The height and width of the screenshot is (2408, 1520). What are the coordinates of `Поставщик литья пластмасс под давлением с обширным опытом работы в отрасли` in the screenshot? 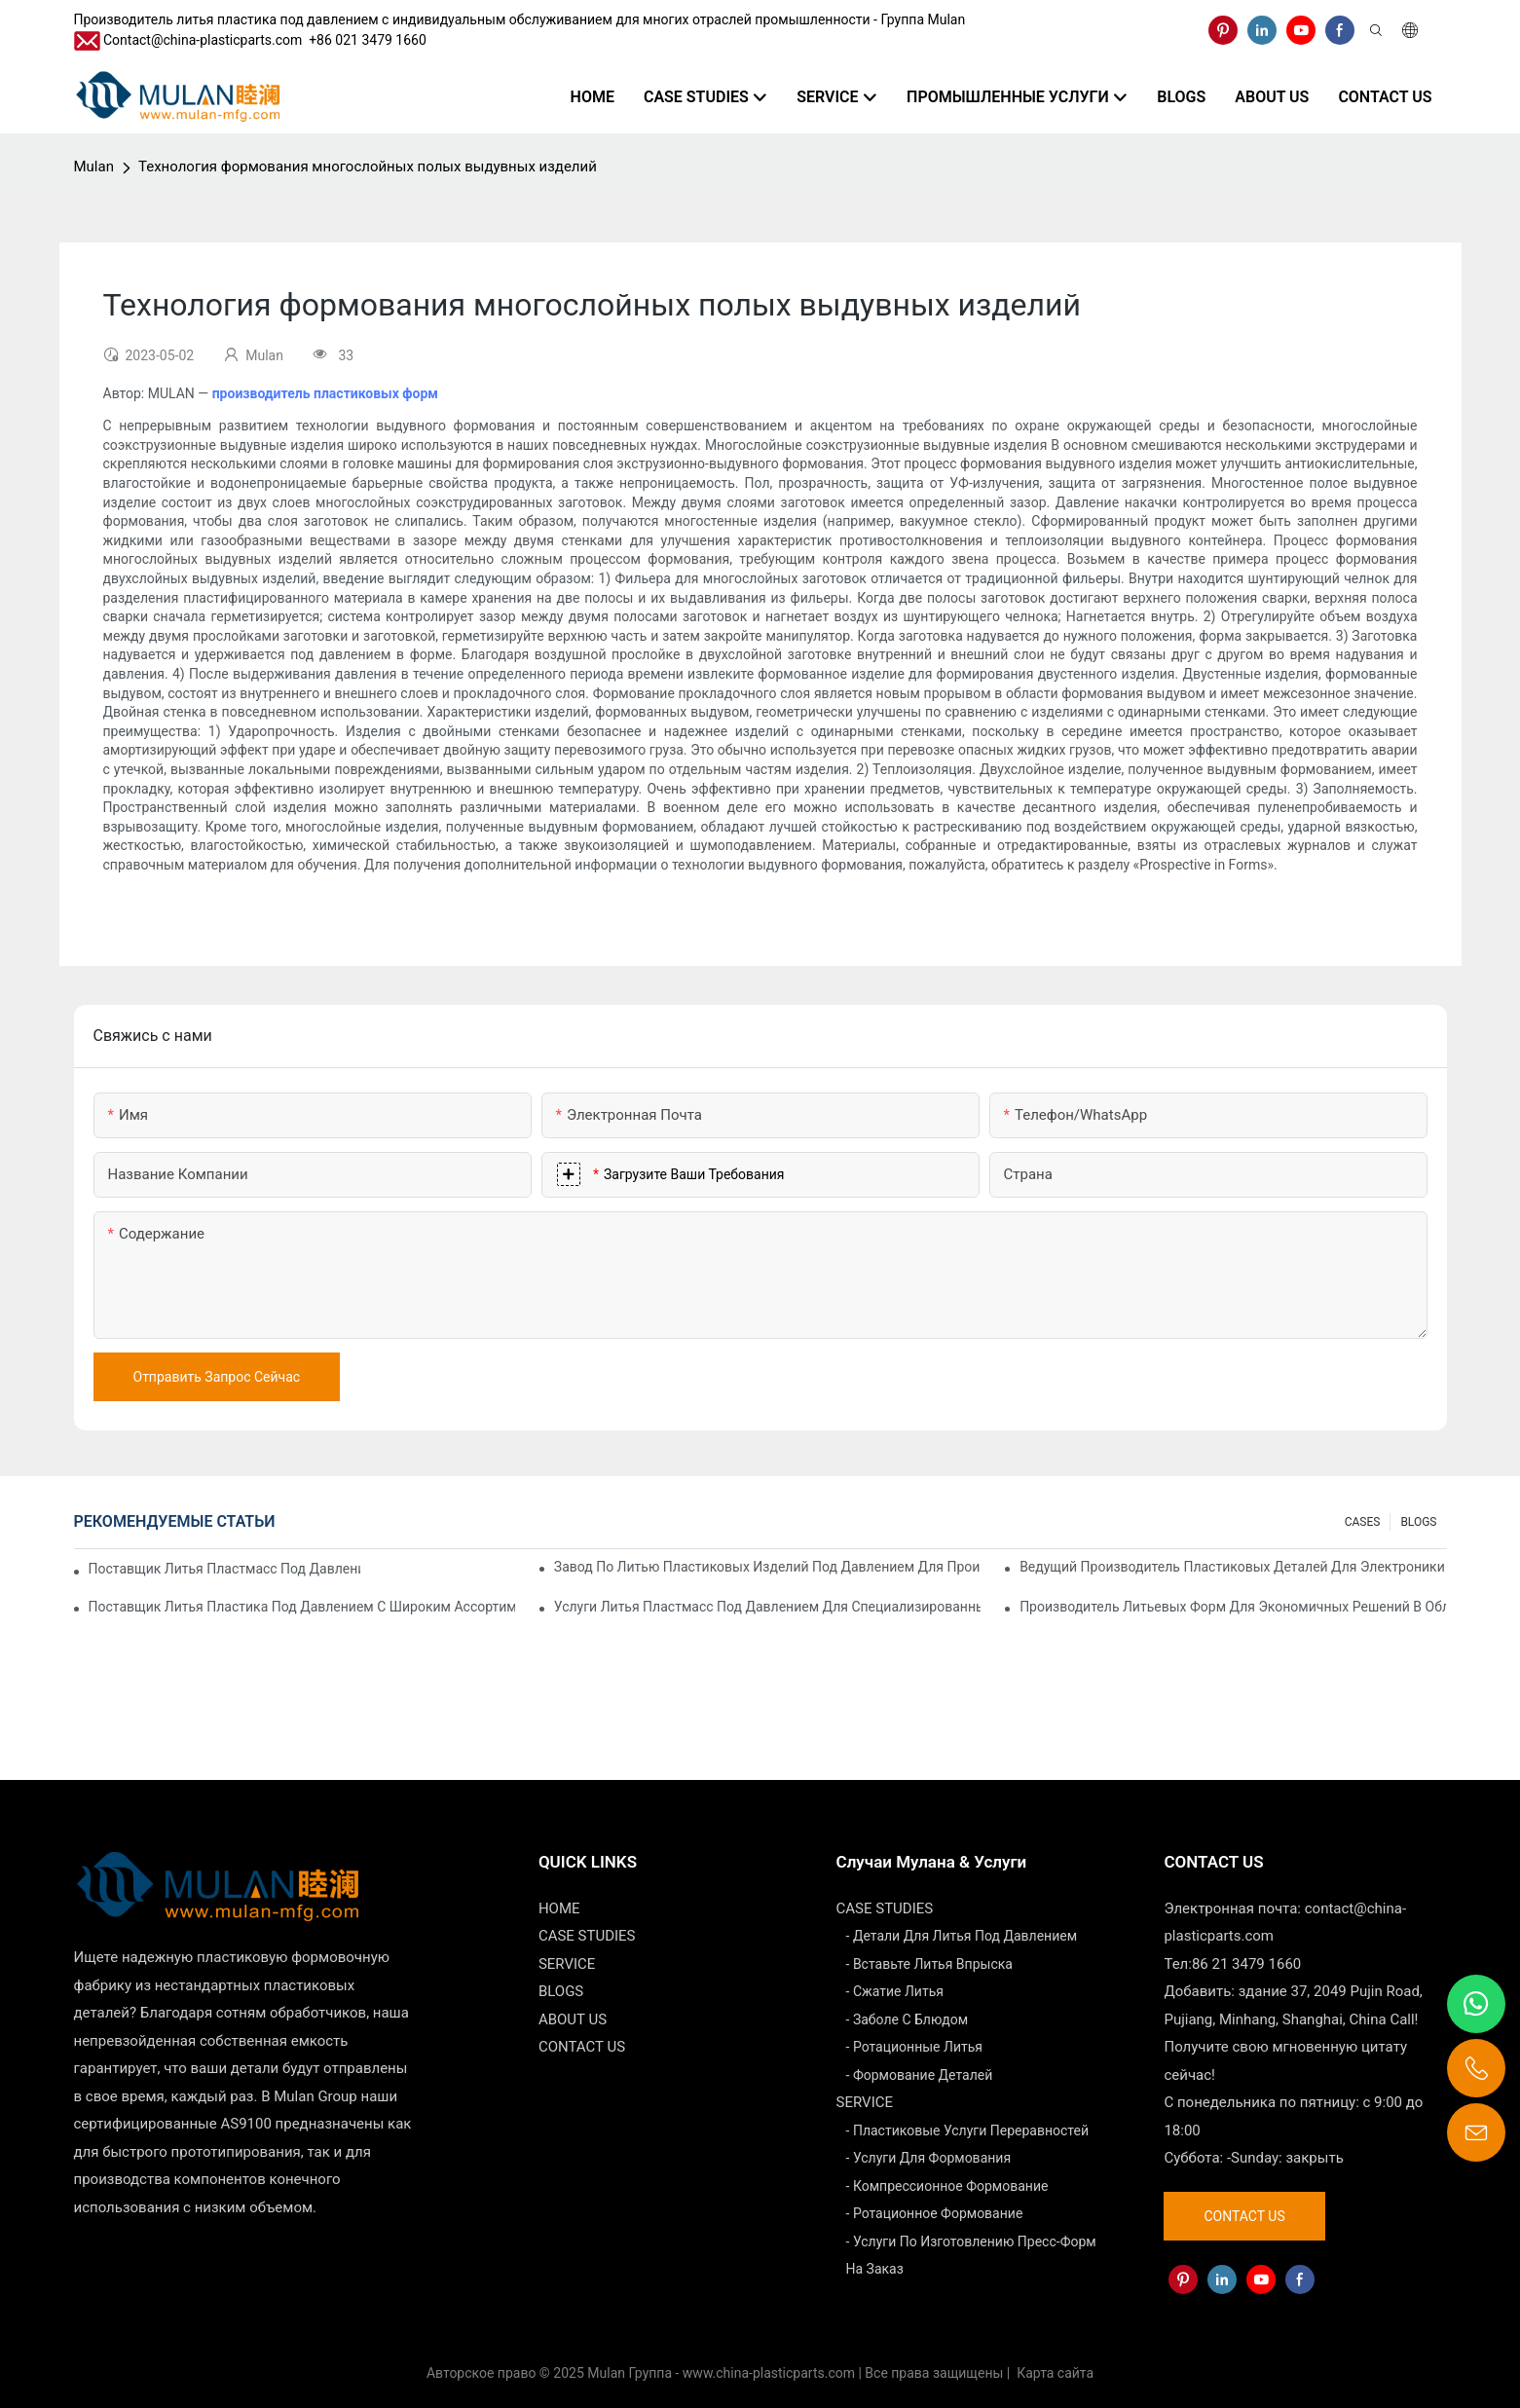 It's located at (224, 1568).